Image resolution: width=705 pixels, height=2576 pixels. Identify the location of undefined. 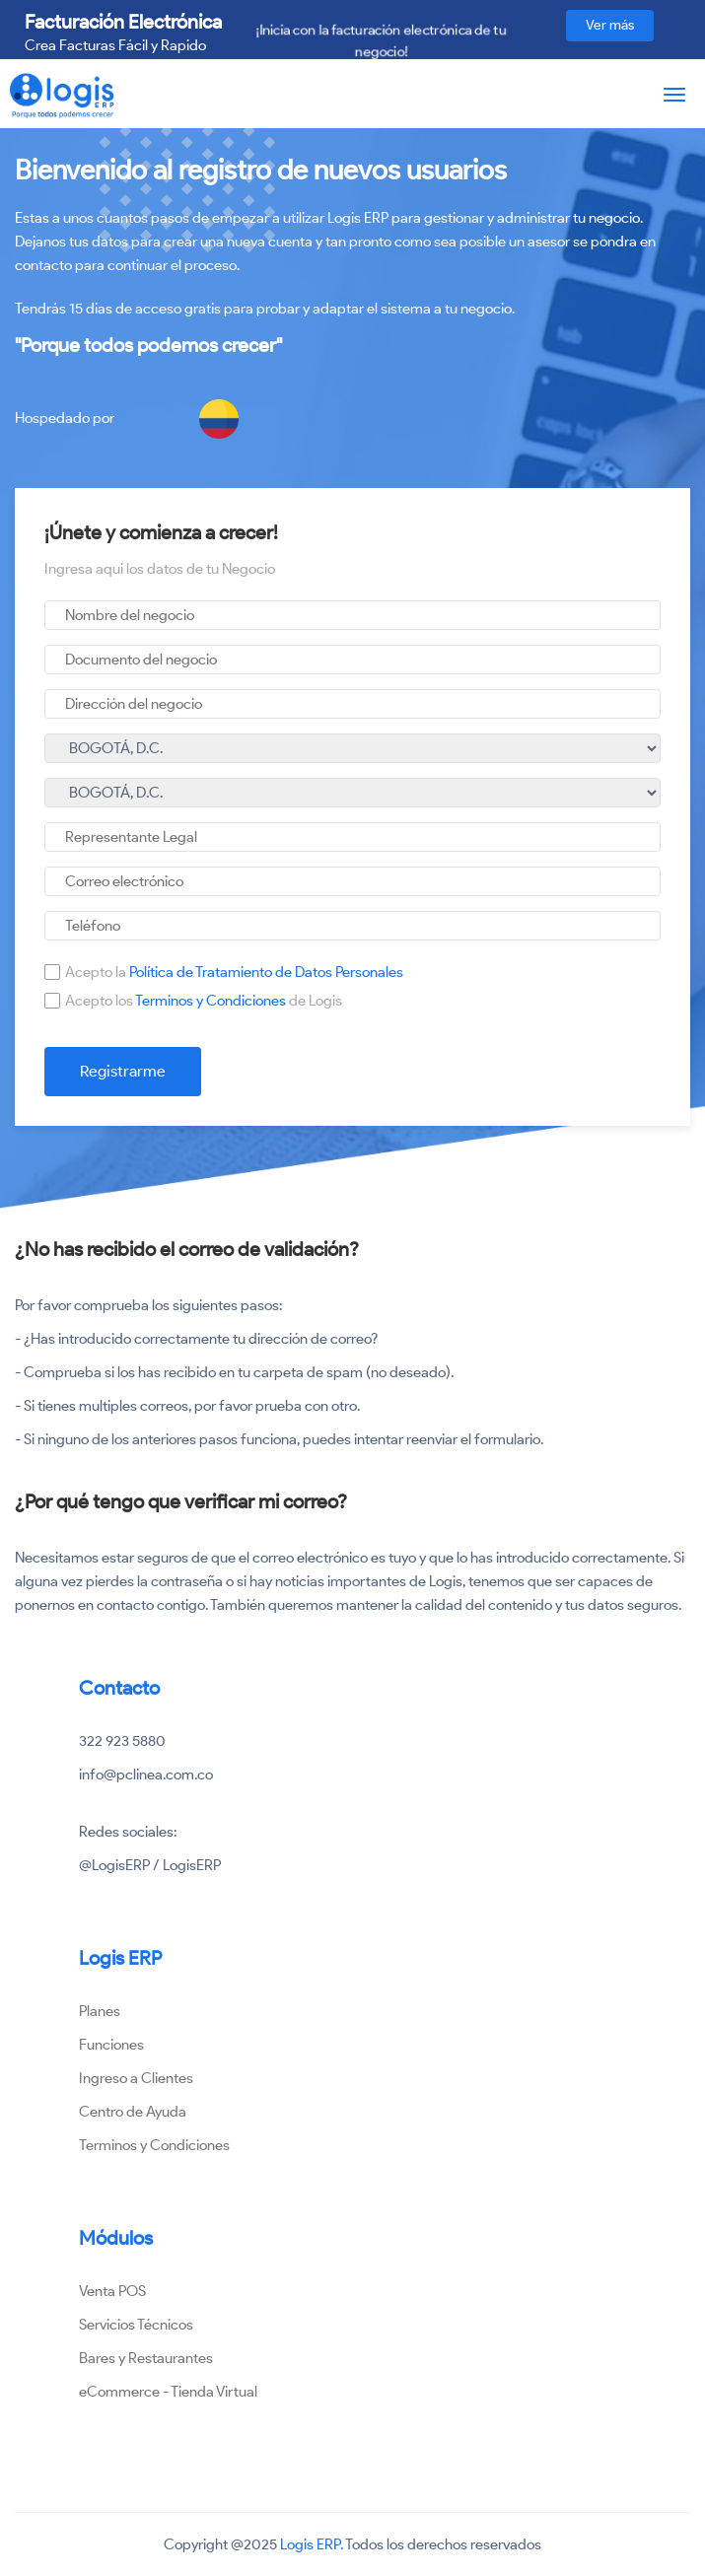
(352, 748).